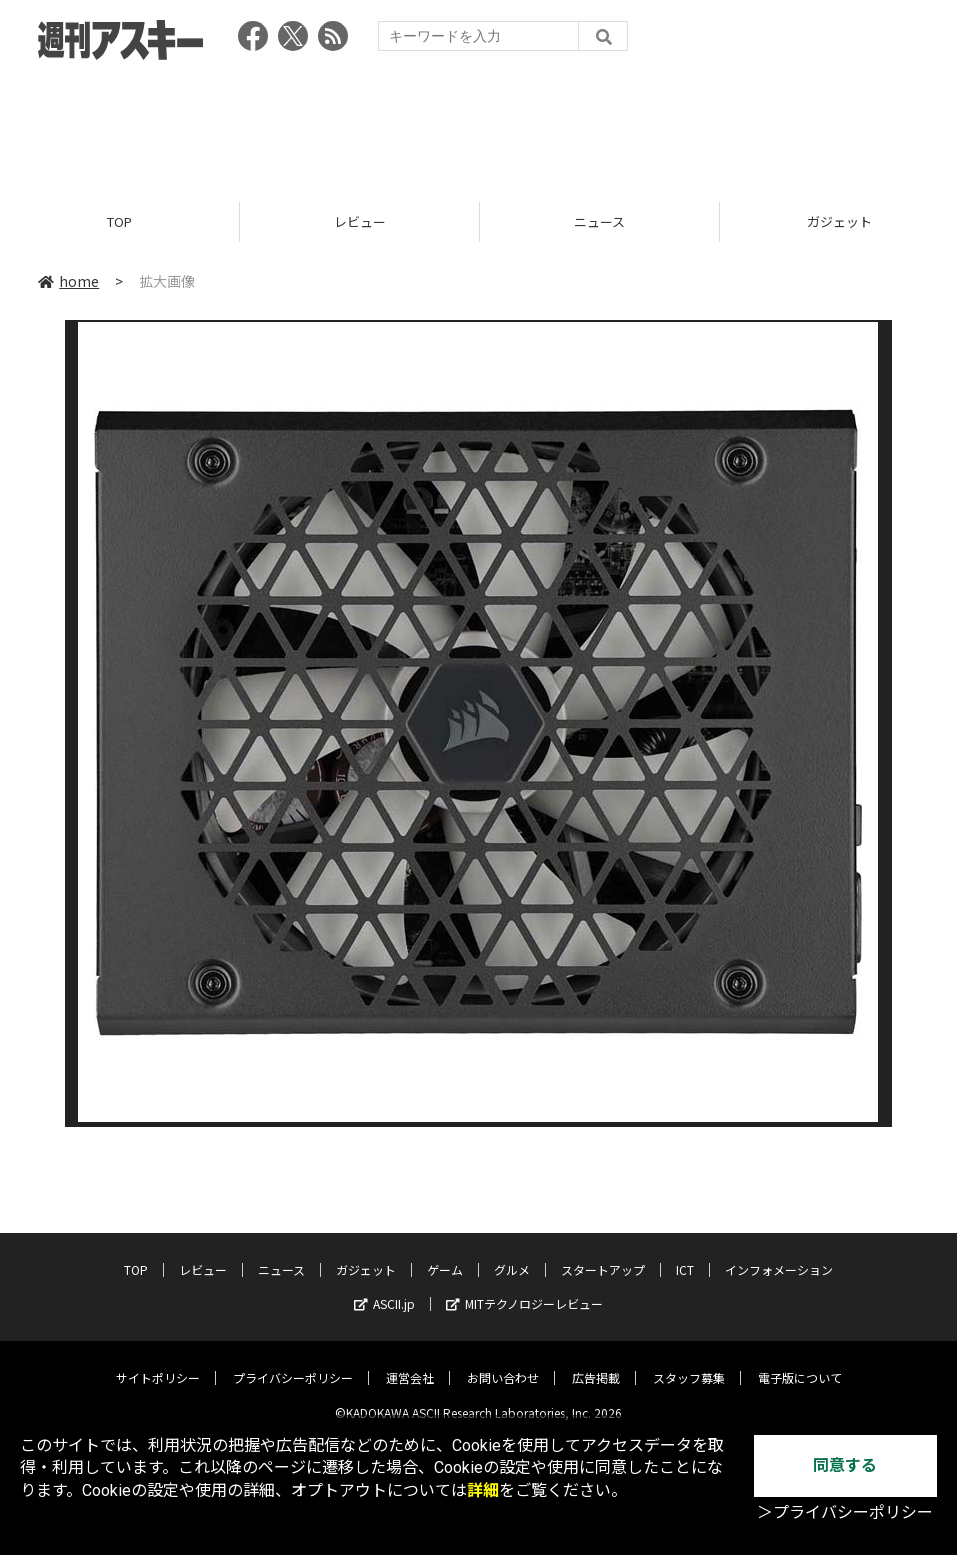 This screenshot has height=1555, width=957. I want to click on ゲーム, so click(445, 1254).